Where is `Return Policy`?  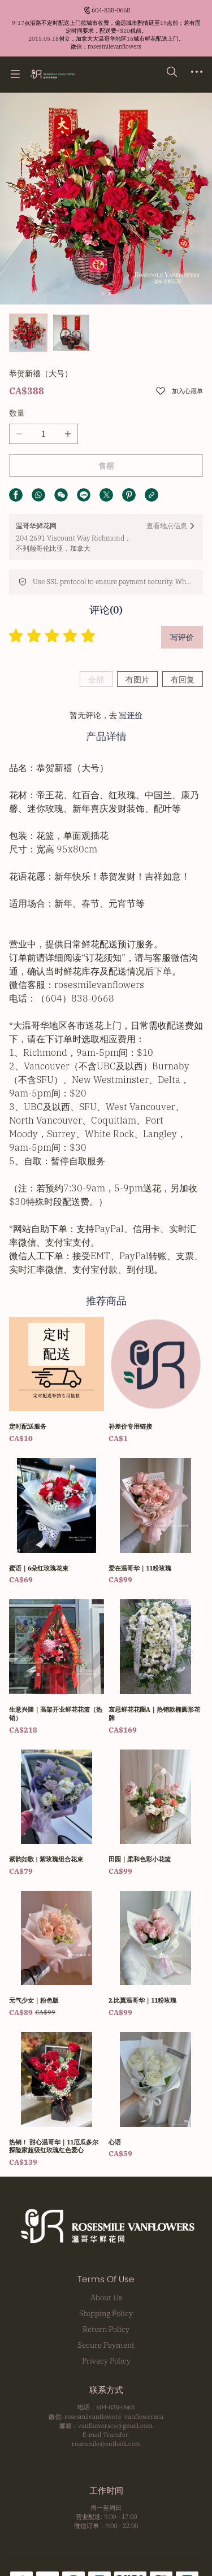
Return Policy is located at coordinates (106, 2329).